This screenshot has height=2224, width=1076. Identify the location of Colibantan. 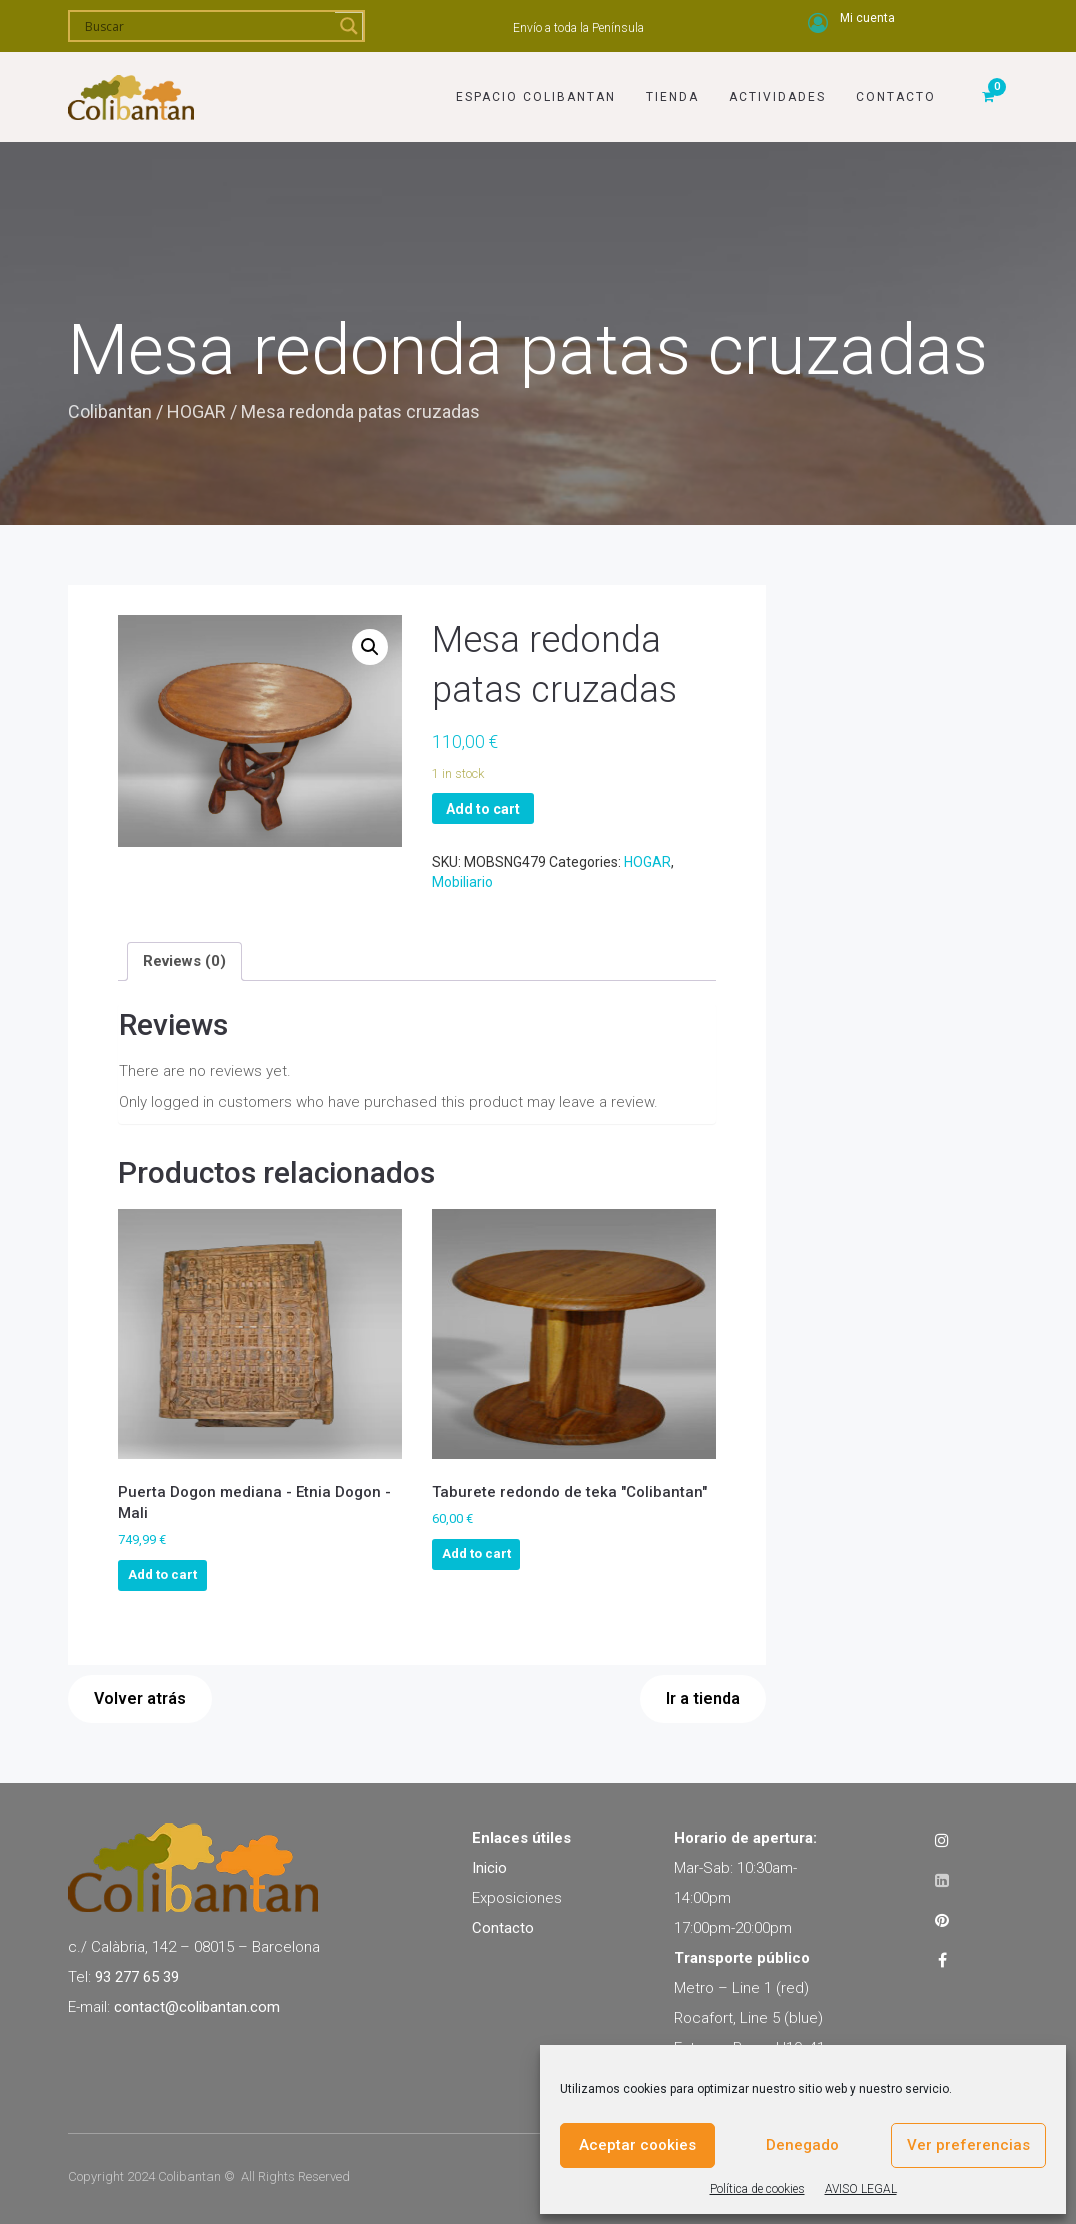
(110, 411).